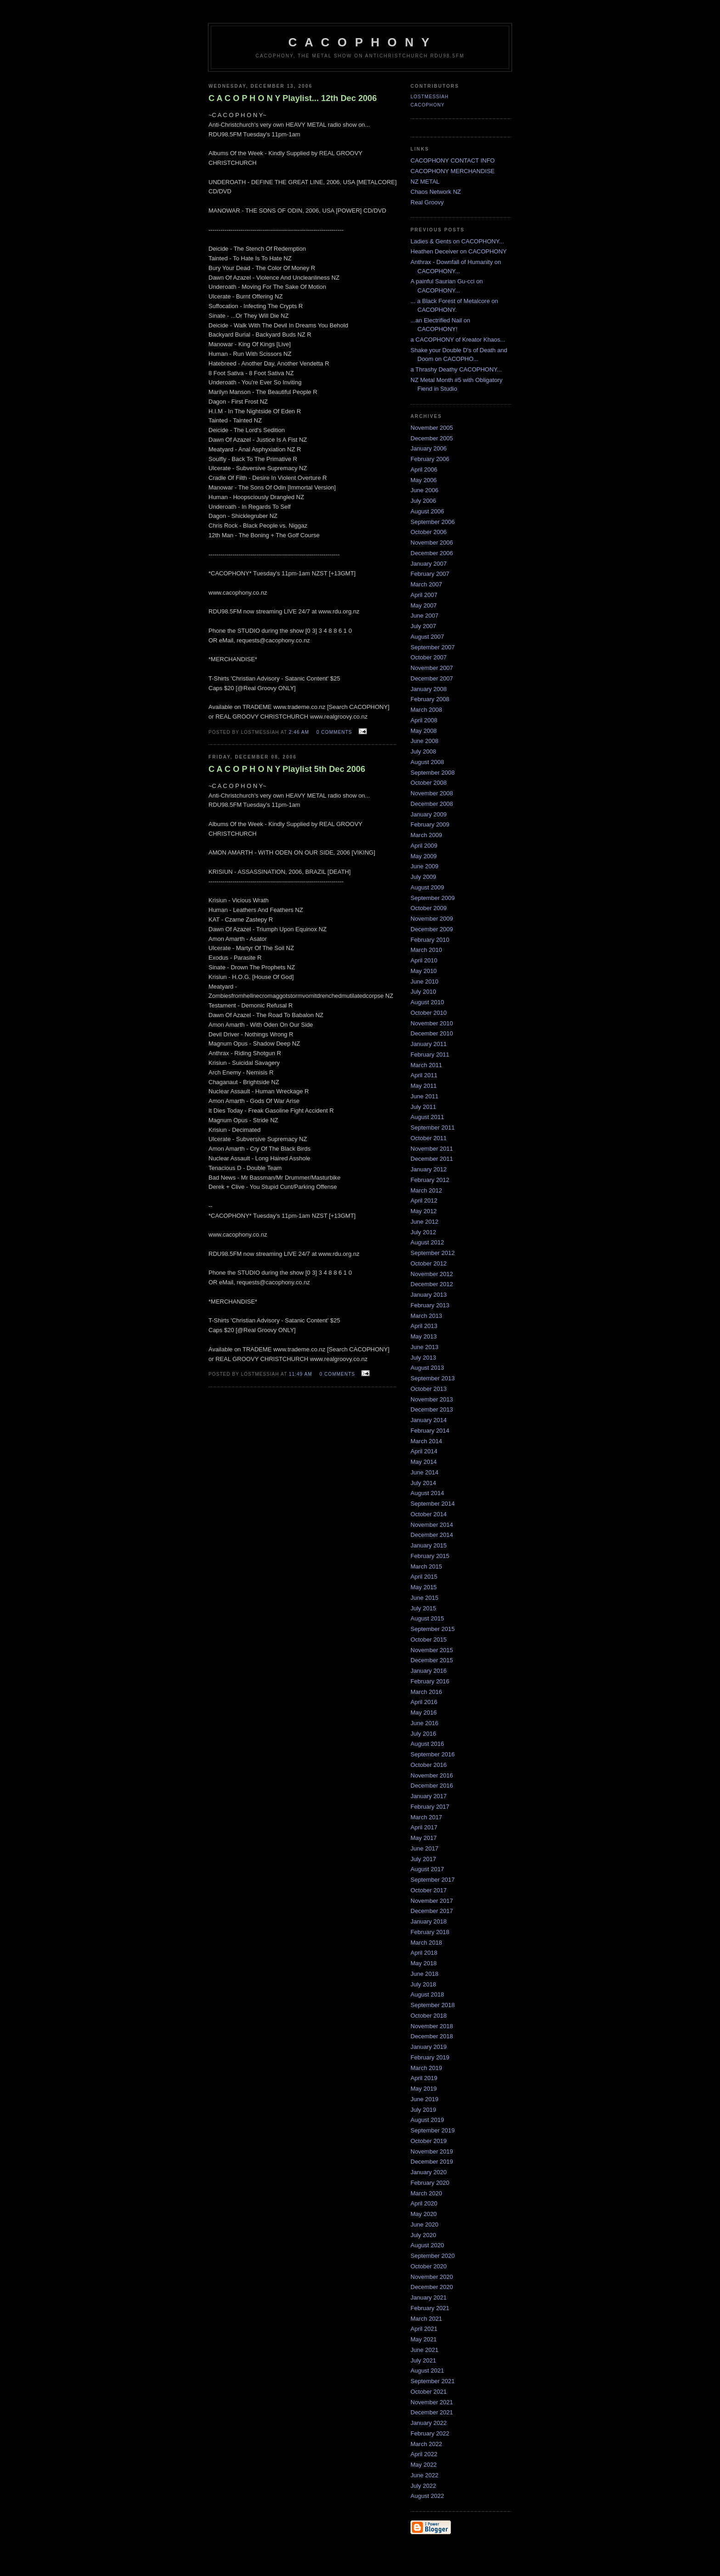 The image size is (720, 2576). I want to click on May 2008, so click(424, 730).